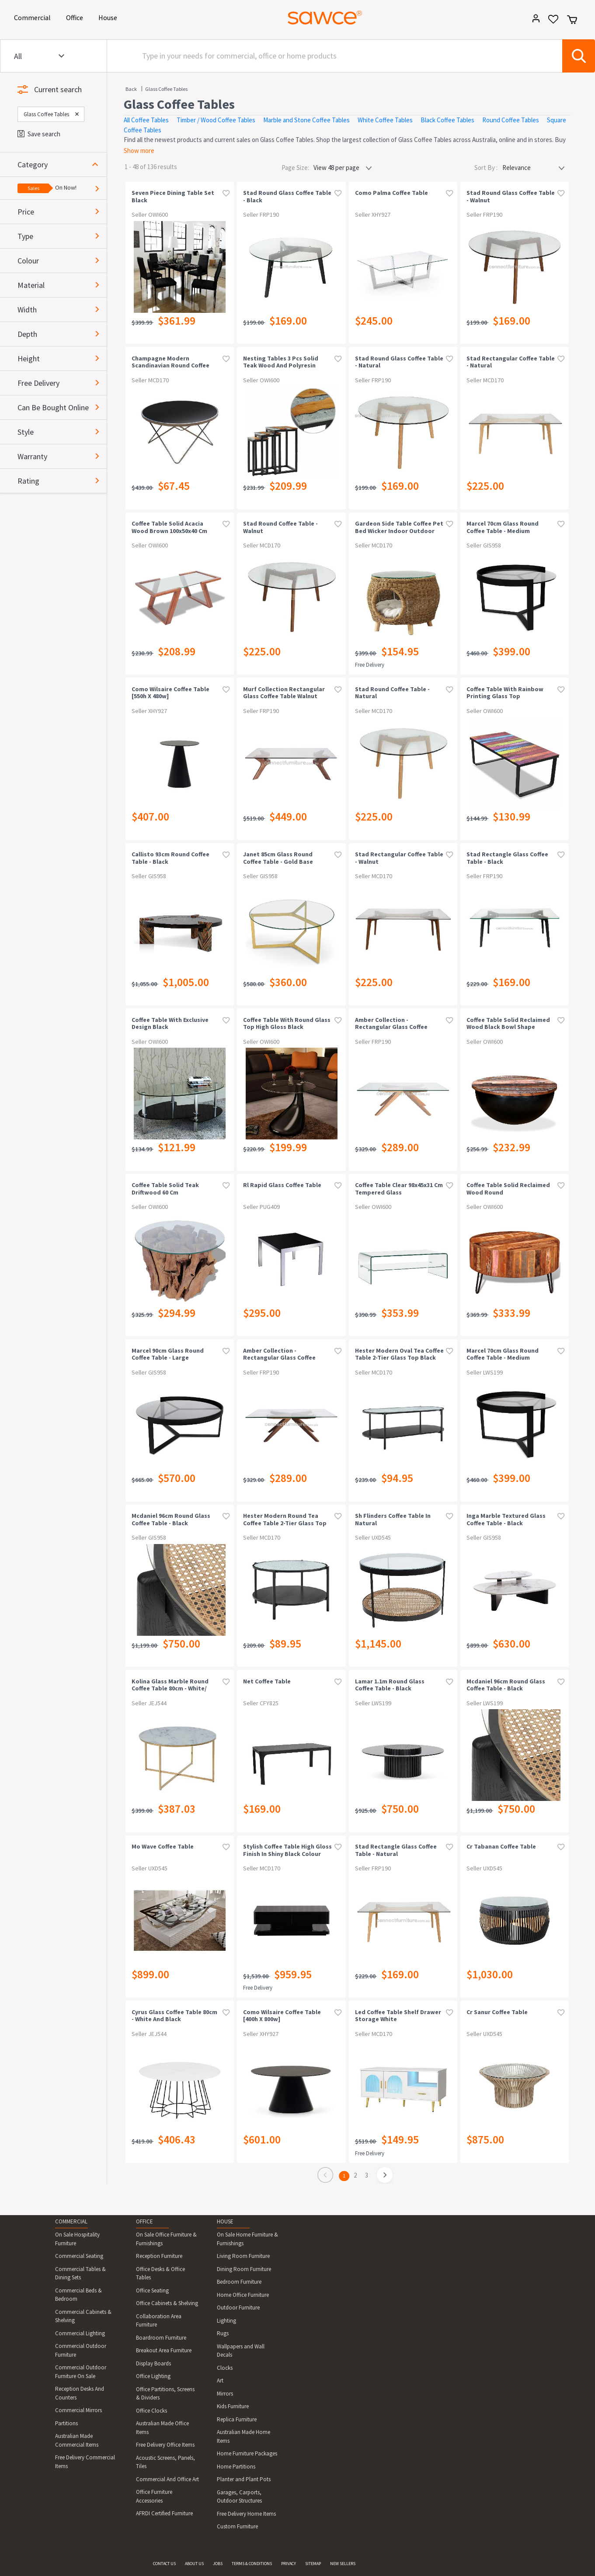 The image size is (595, 2576). Describe the element at coordinates (243, 2256) in the screenshot. I see `Living Room Furniture` at that location.